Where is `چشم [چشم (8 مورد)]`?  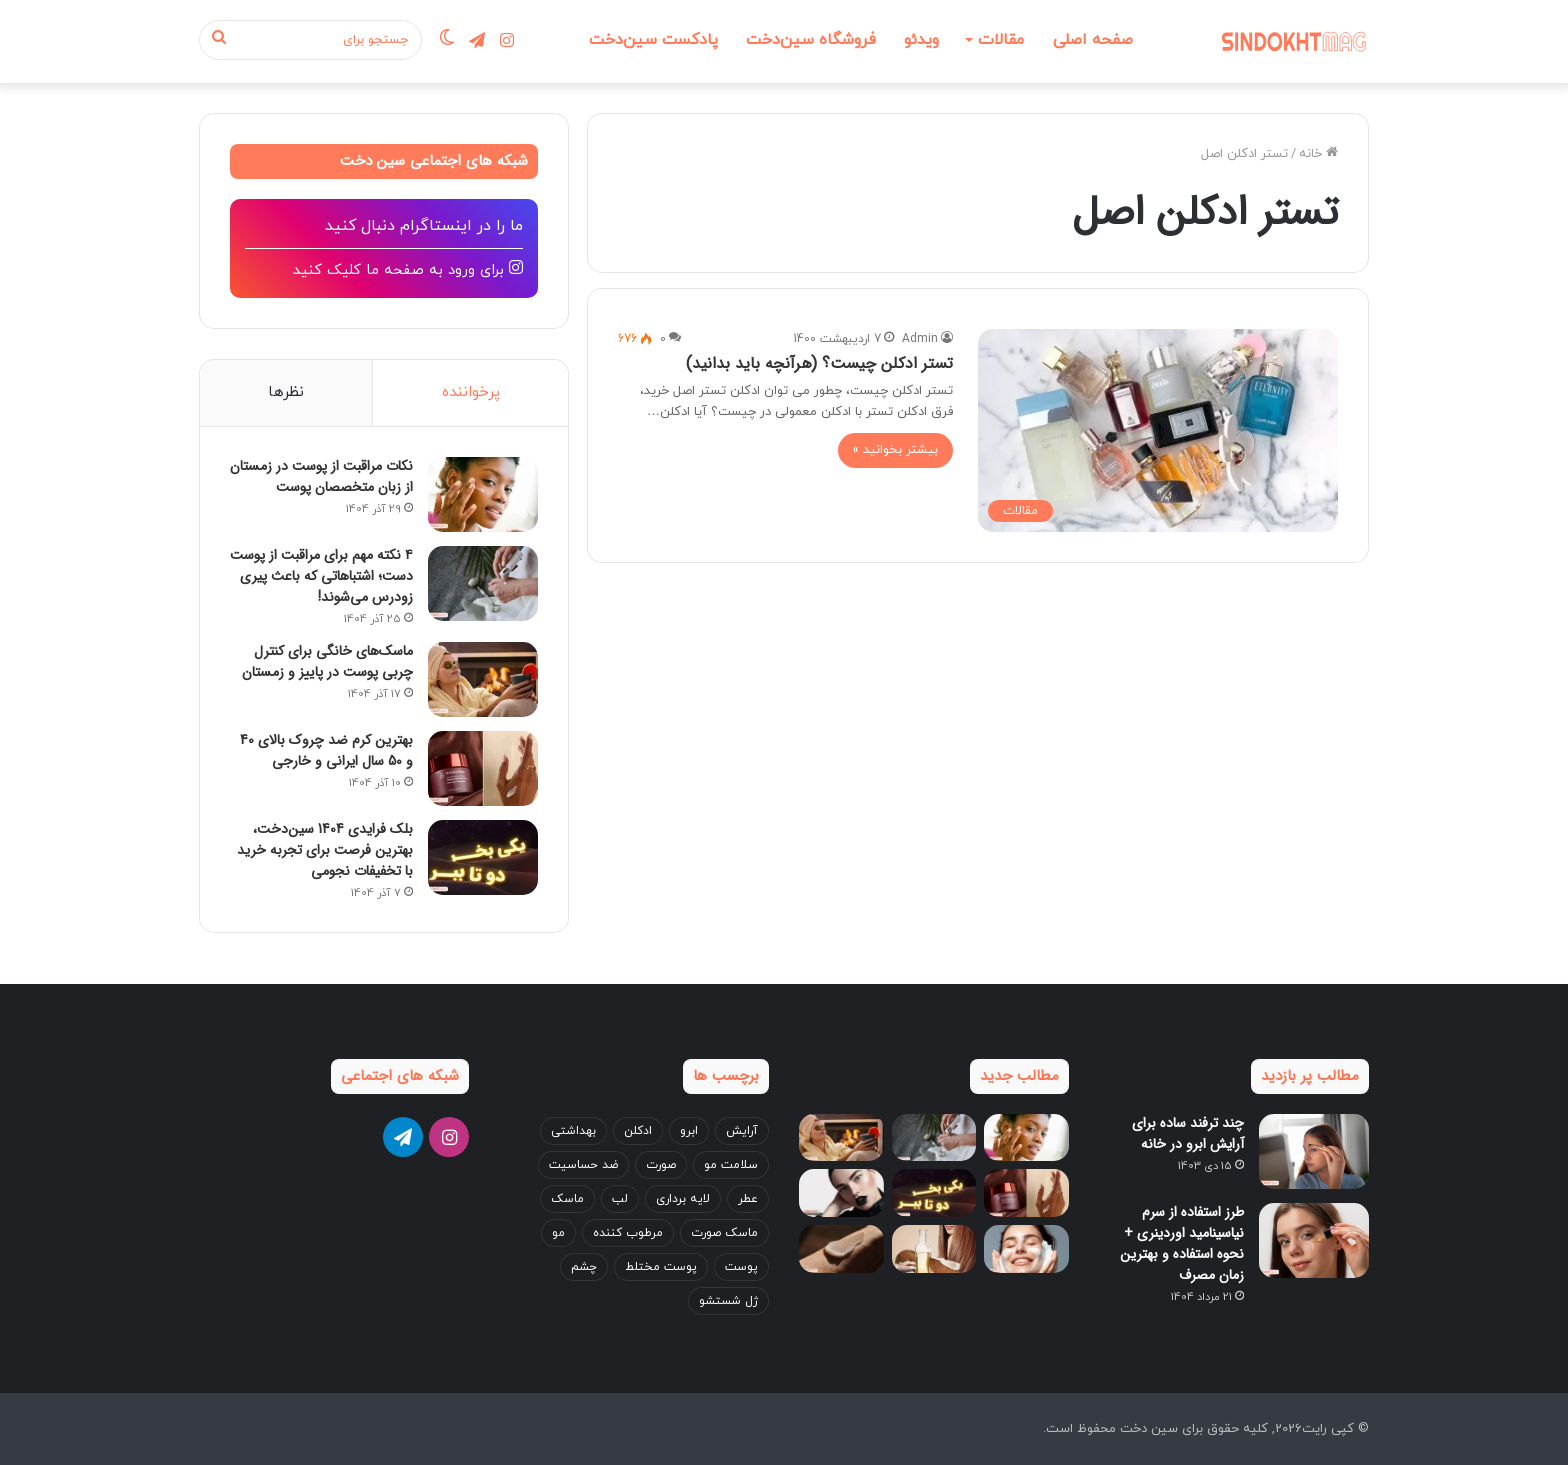
چشم [چشم (8 مورد)] is located at coordinates (584, 1267).